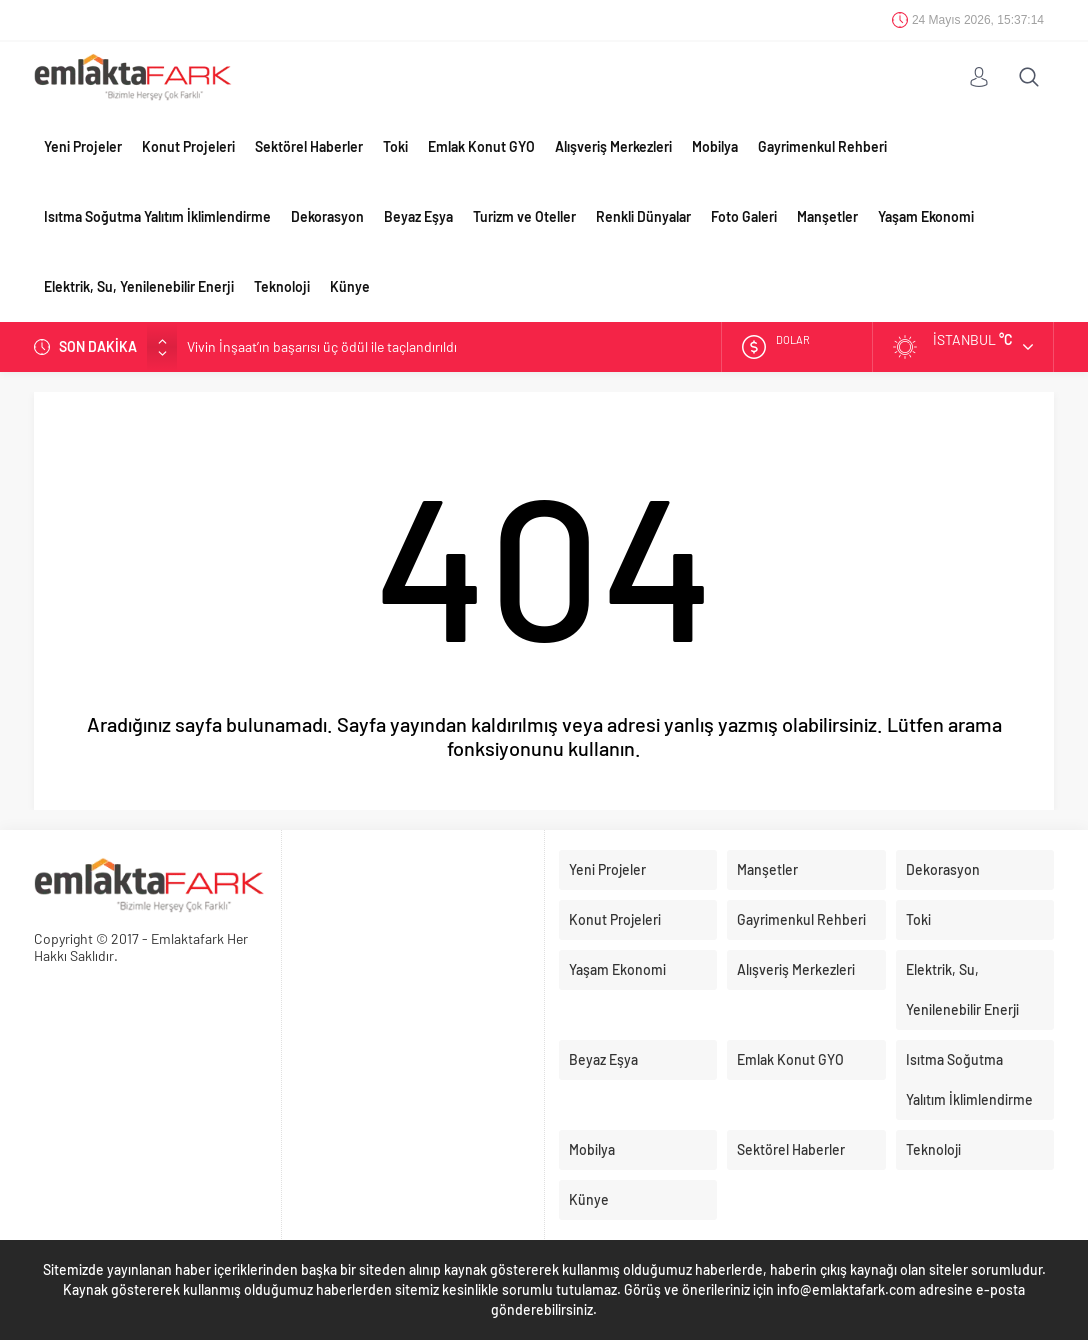  Describe the element at coordinates (282, 286) in the screenshot. I see `Teknoloji` at that location.